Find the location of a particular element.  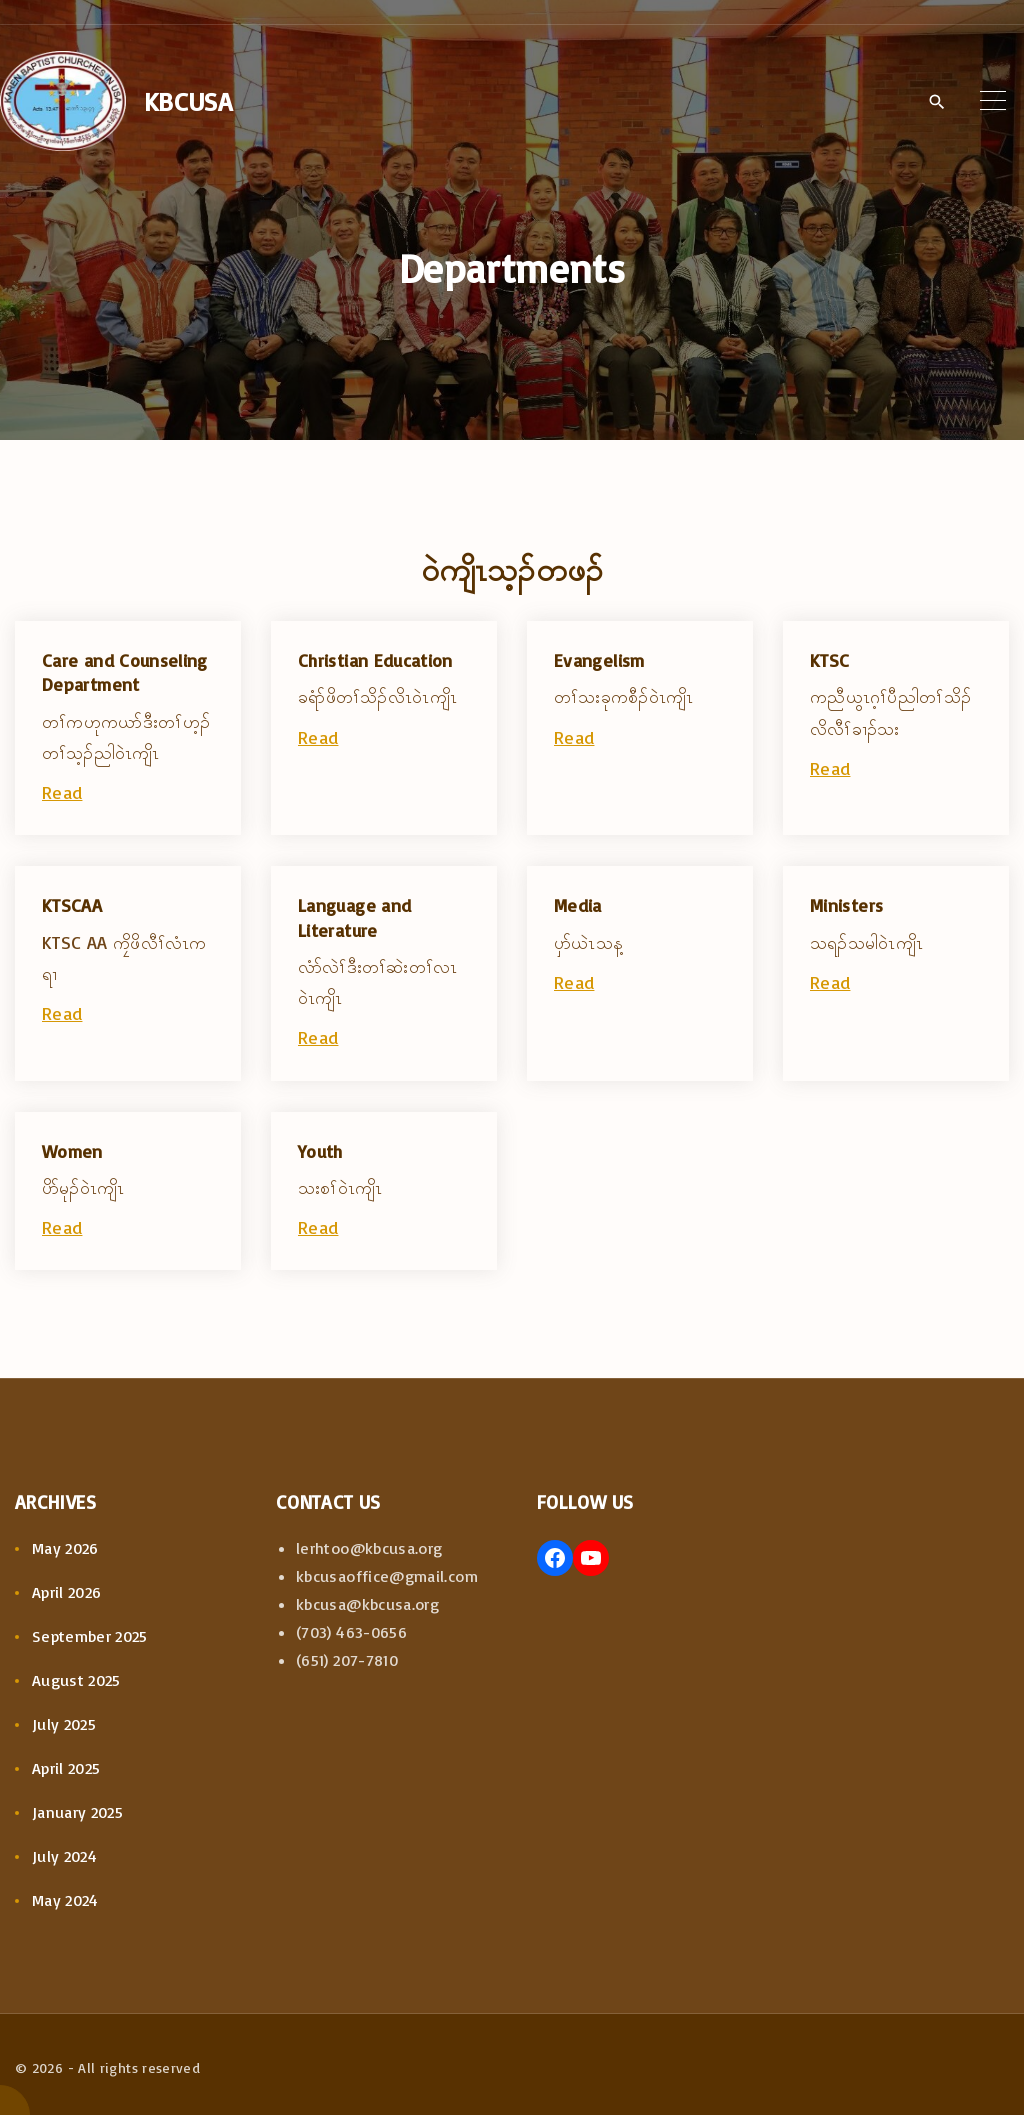

September 2025 is located at coordinates (90, 1636).